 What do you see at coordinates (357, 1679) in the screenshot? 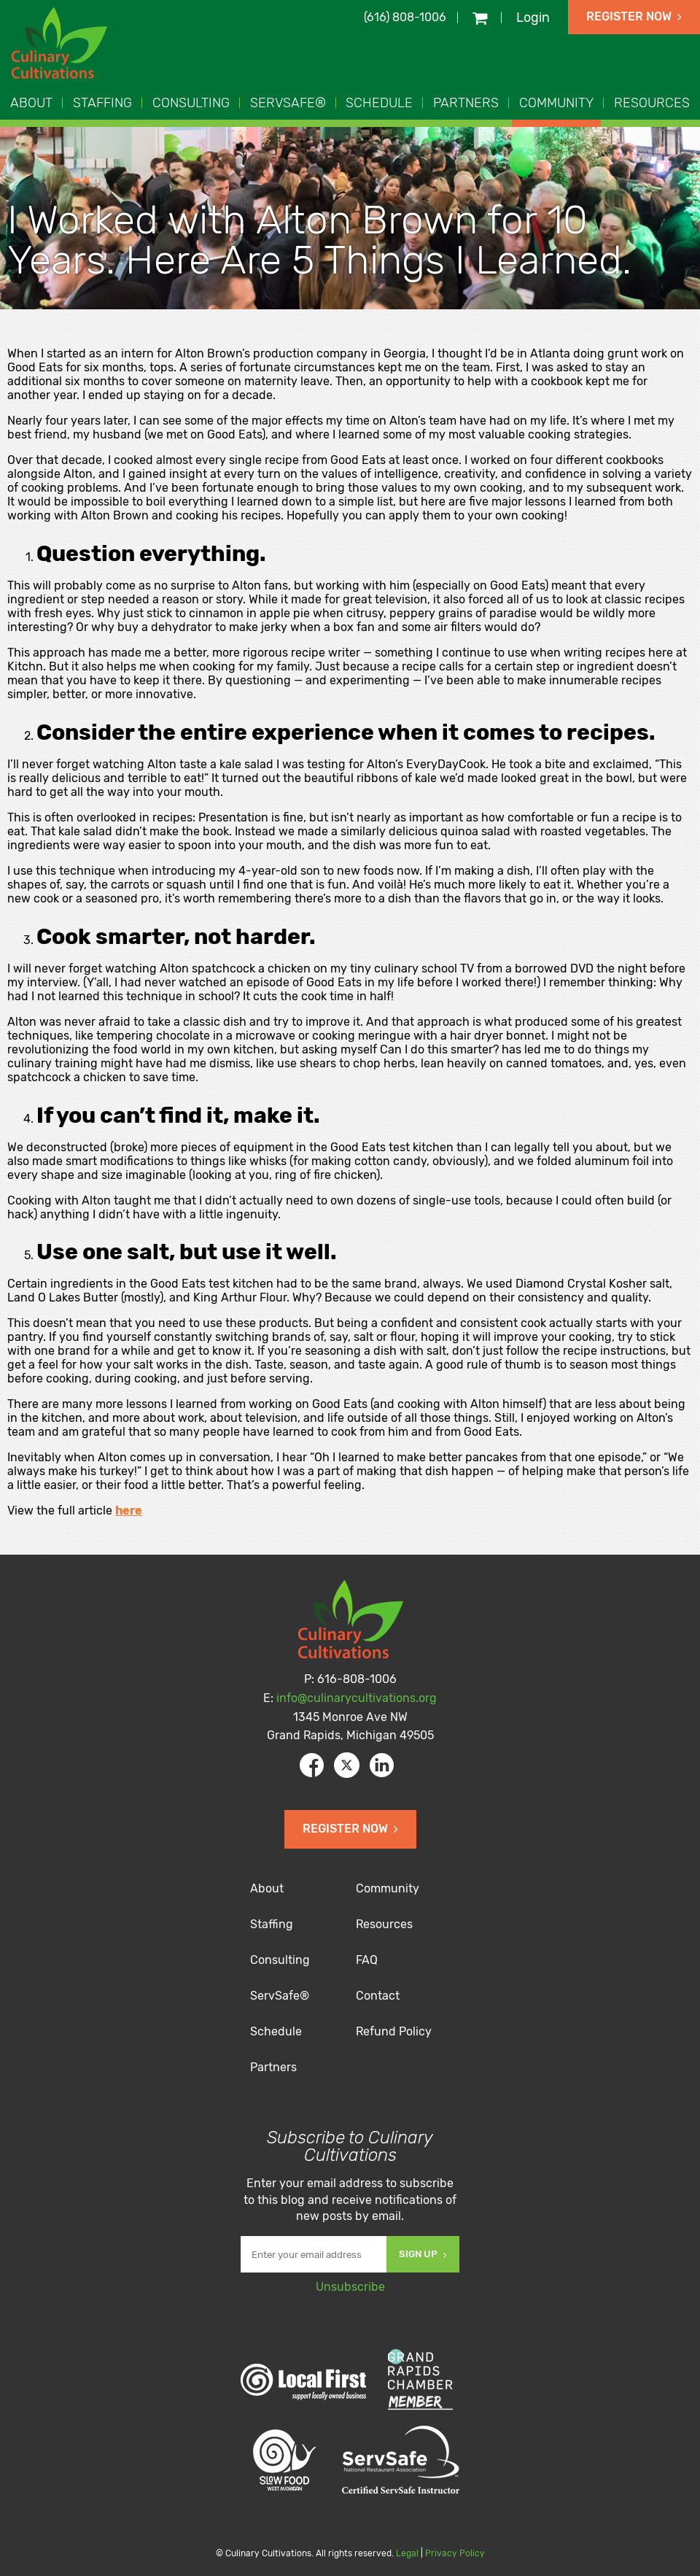
I see `616-808-1006` at bounding box center [357, 1679].